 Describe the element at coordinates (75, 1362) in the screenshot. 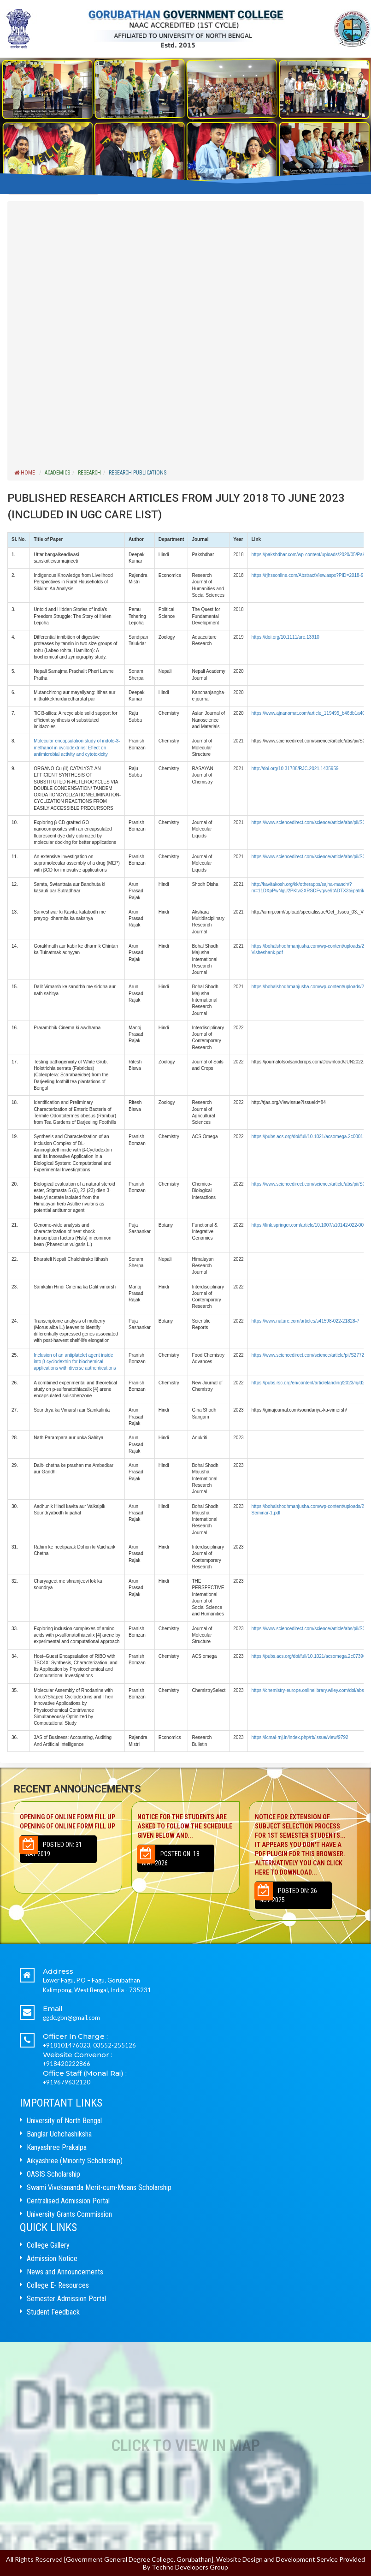

I see `Inclusion of an antiplatelet agent inside into β-cyclodextrin for biochemical applications with diverse authentications` at that location.